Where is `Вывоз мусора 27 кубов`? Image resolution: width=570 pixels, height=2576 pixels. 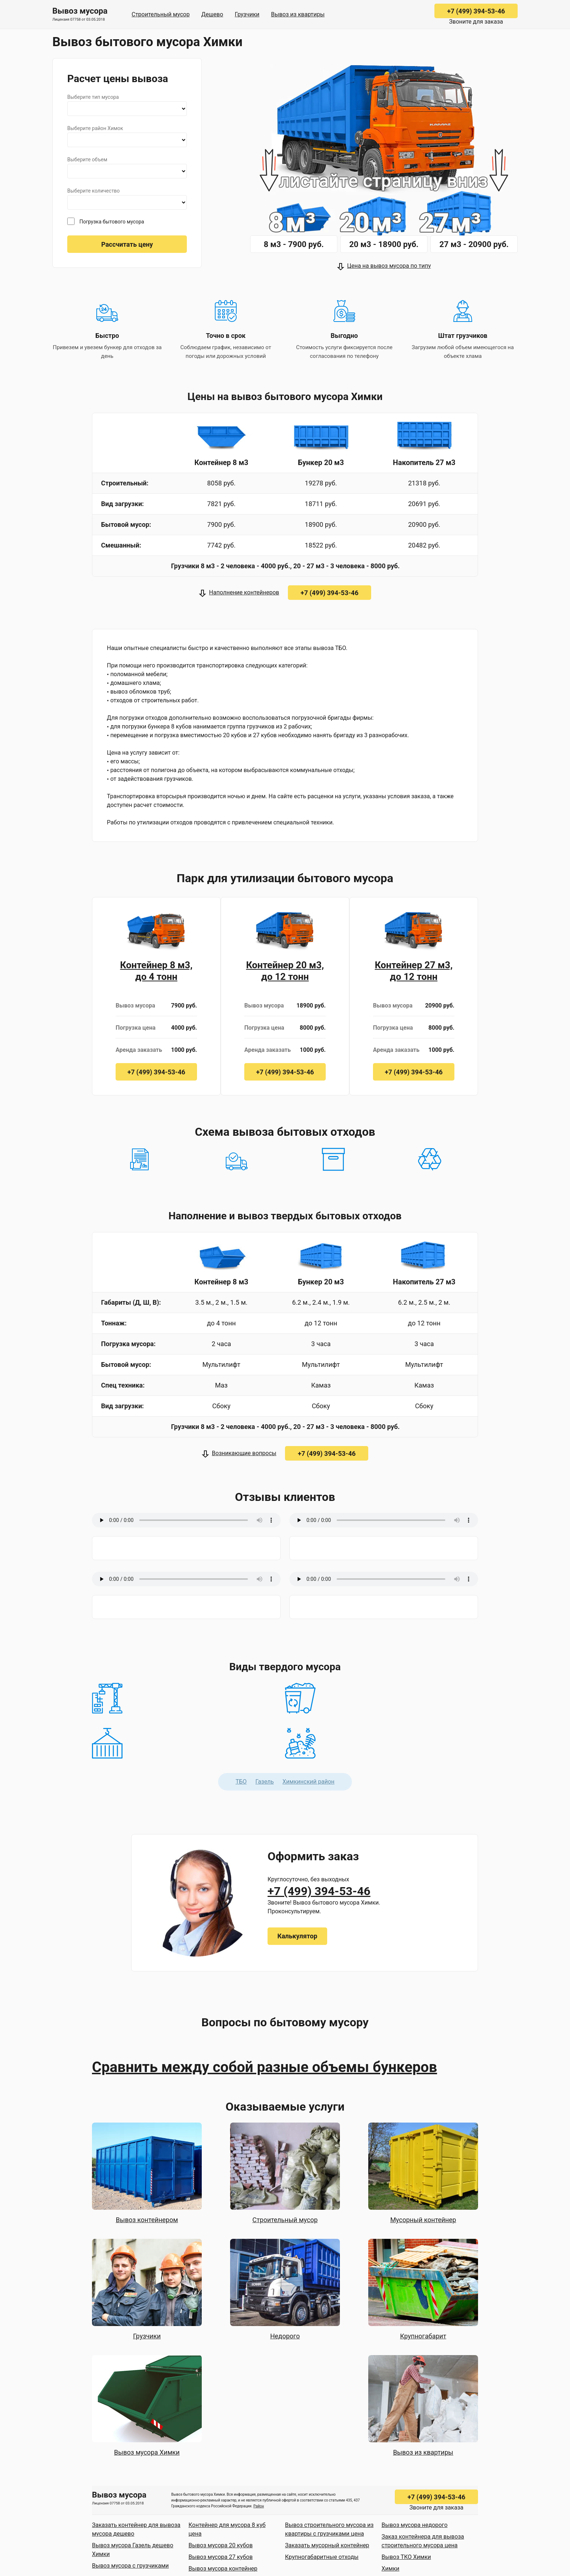 Вывоз мусора 27 кубов is located at coordinates (221, 2556).